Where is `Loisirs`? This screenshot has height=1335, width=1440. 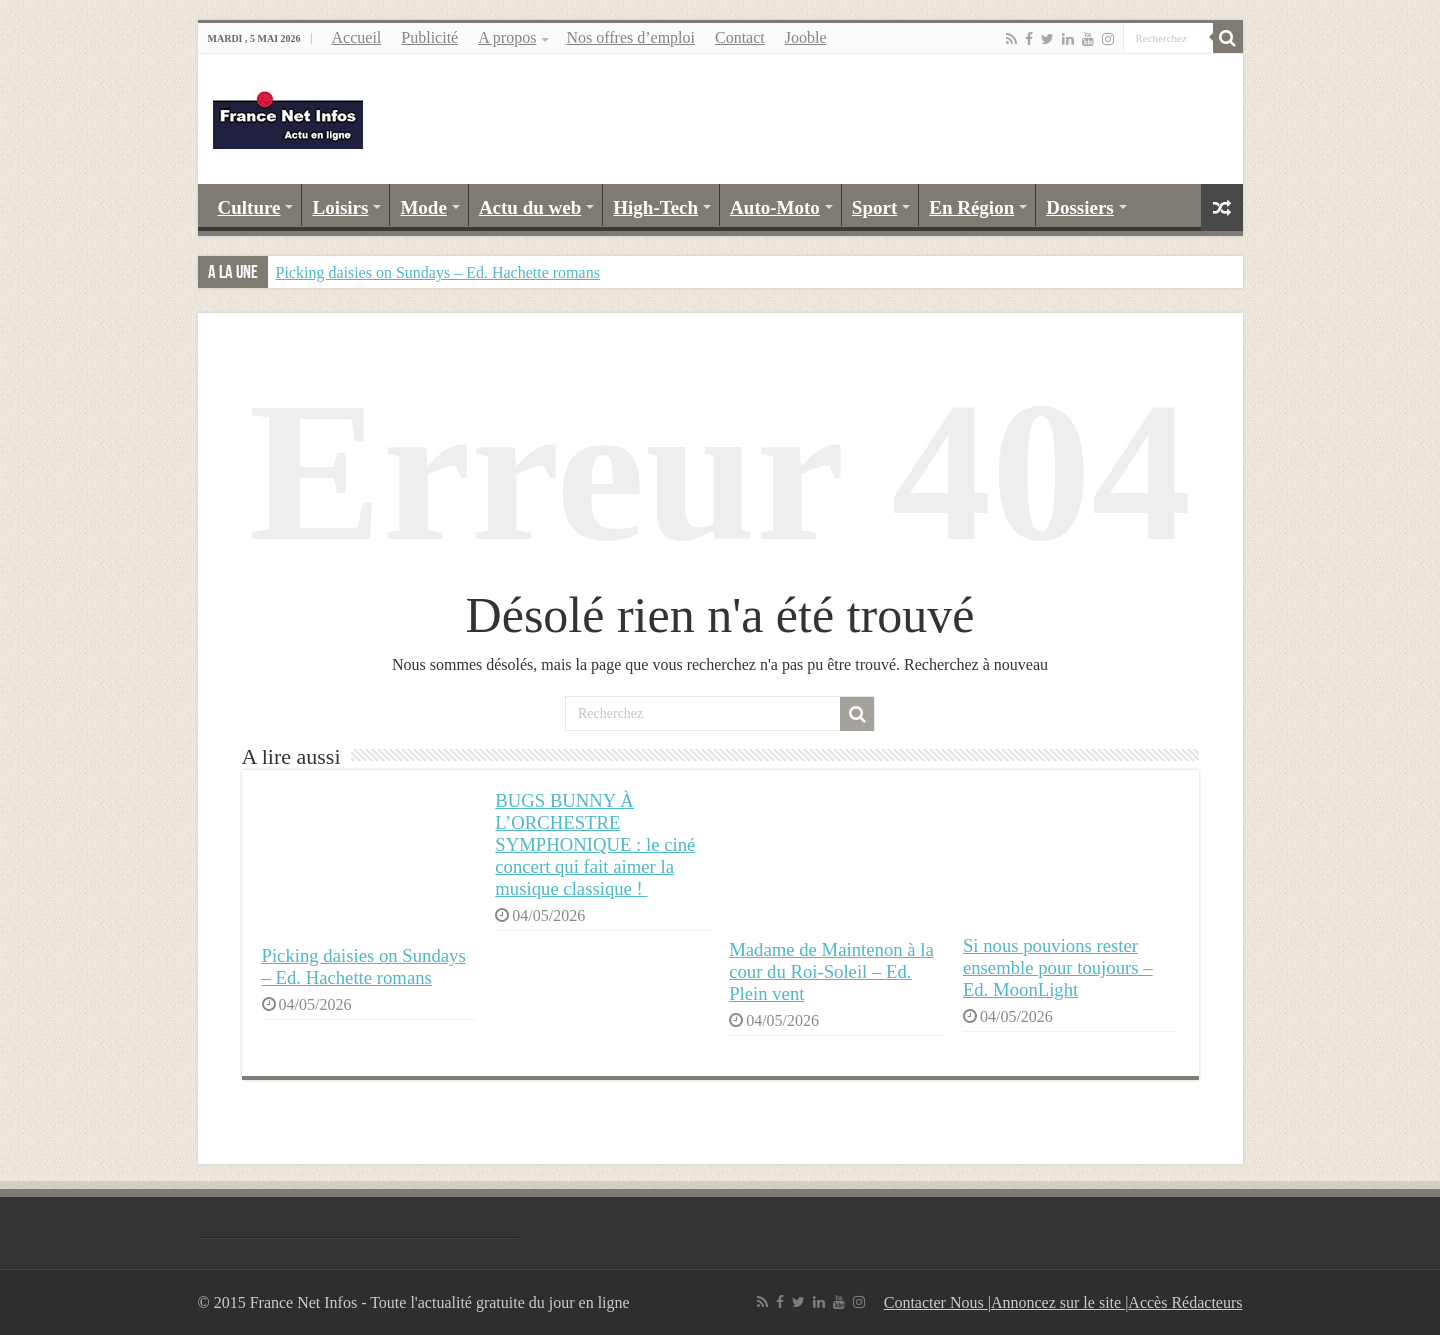
Loisirs is located at coordinates (340, 207).